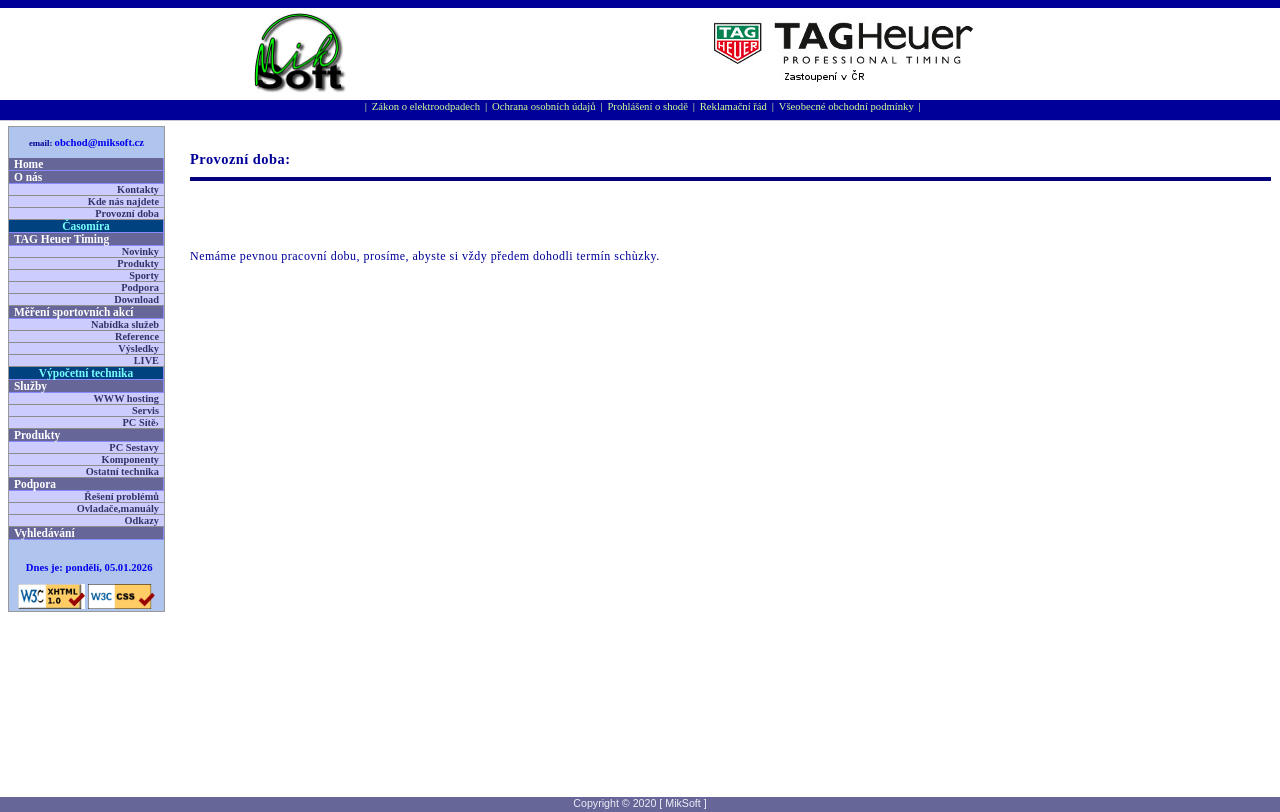 The image size is (1280, 812). I want to click on Měření sportovní­ch akcí­, so click(73, 312).